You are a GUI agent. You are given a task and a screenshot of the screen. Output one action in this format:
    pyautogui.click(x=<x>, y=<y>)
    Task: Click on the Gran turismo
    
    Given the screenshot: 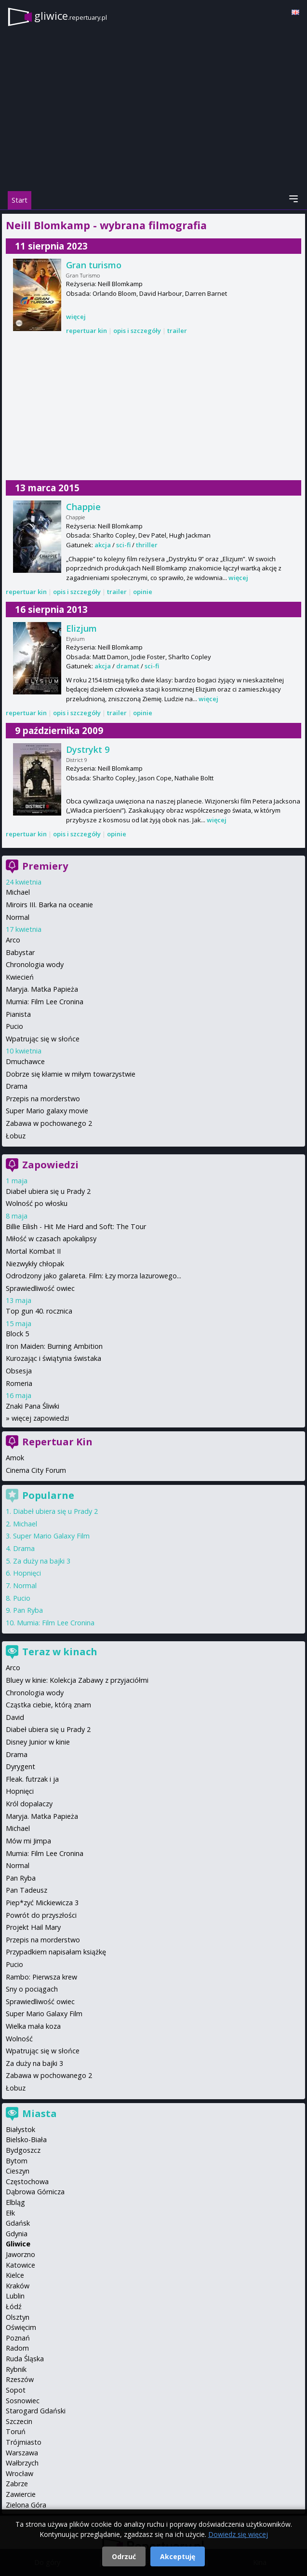 What is the action you would take?
    pyautogui.click(x=93, y=265)
    